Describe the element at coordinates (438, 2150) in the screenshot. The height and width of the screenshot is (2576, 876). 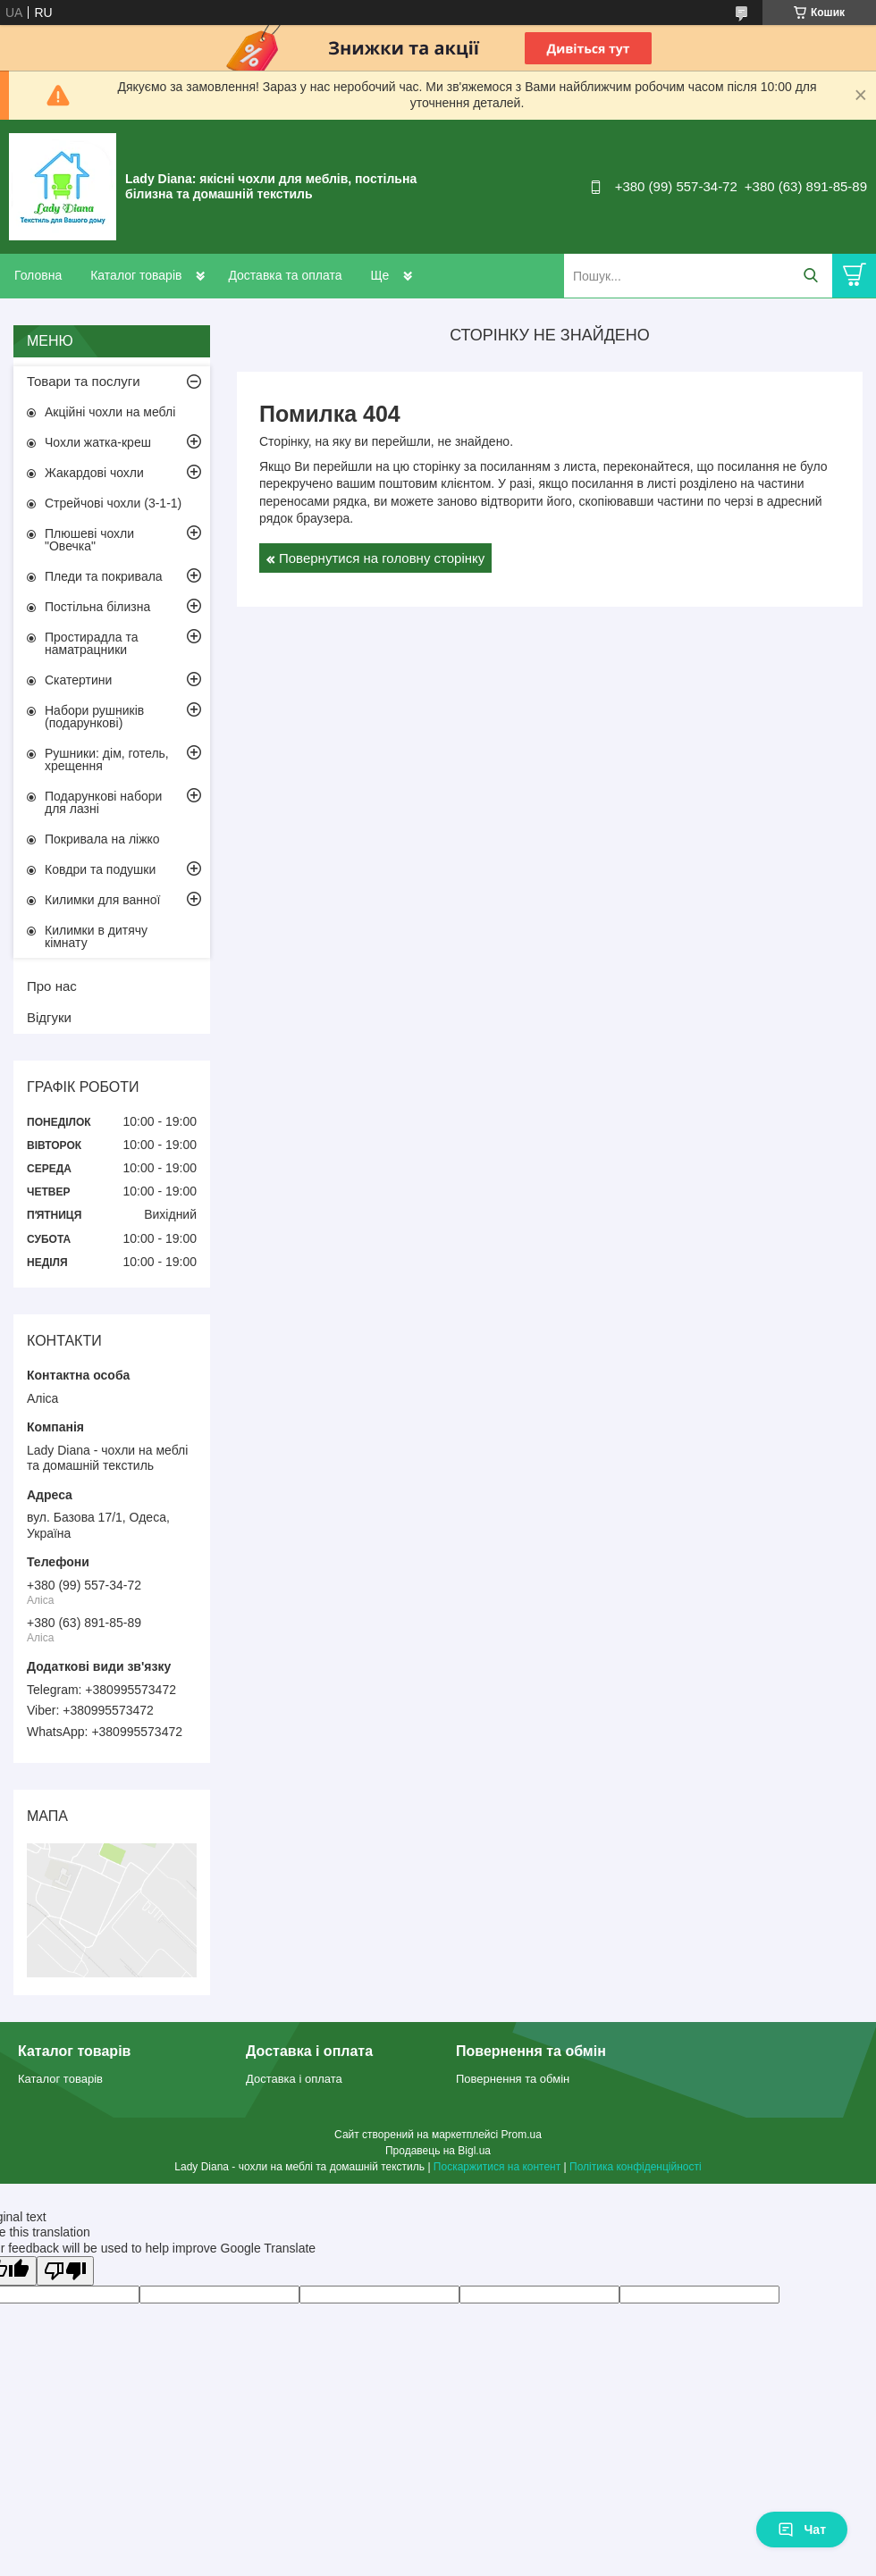
I see `Продавець на Bigl.ua` at that location.